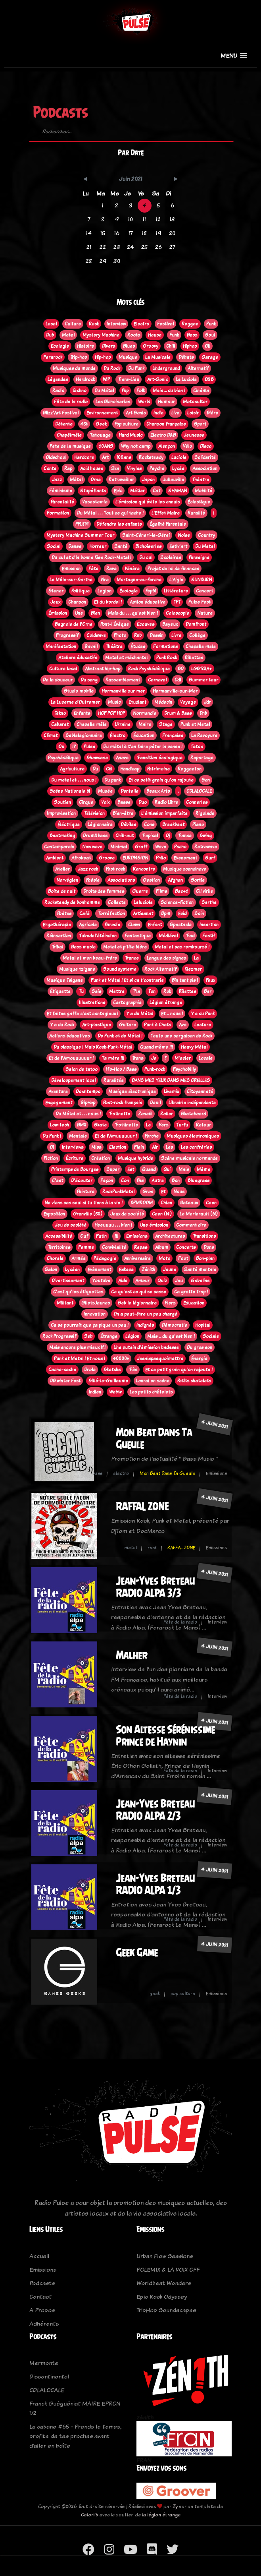 Image resolution: width=261 pixels, height=2576 pixels. I want to click on Éducation, so click(143, 735).